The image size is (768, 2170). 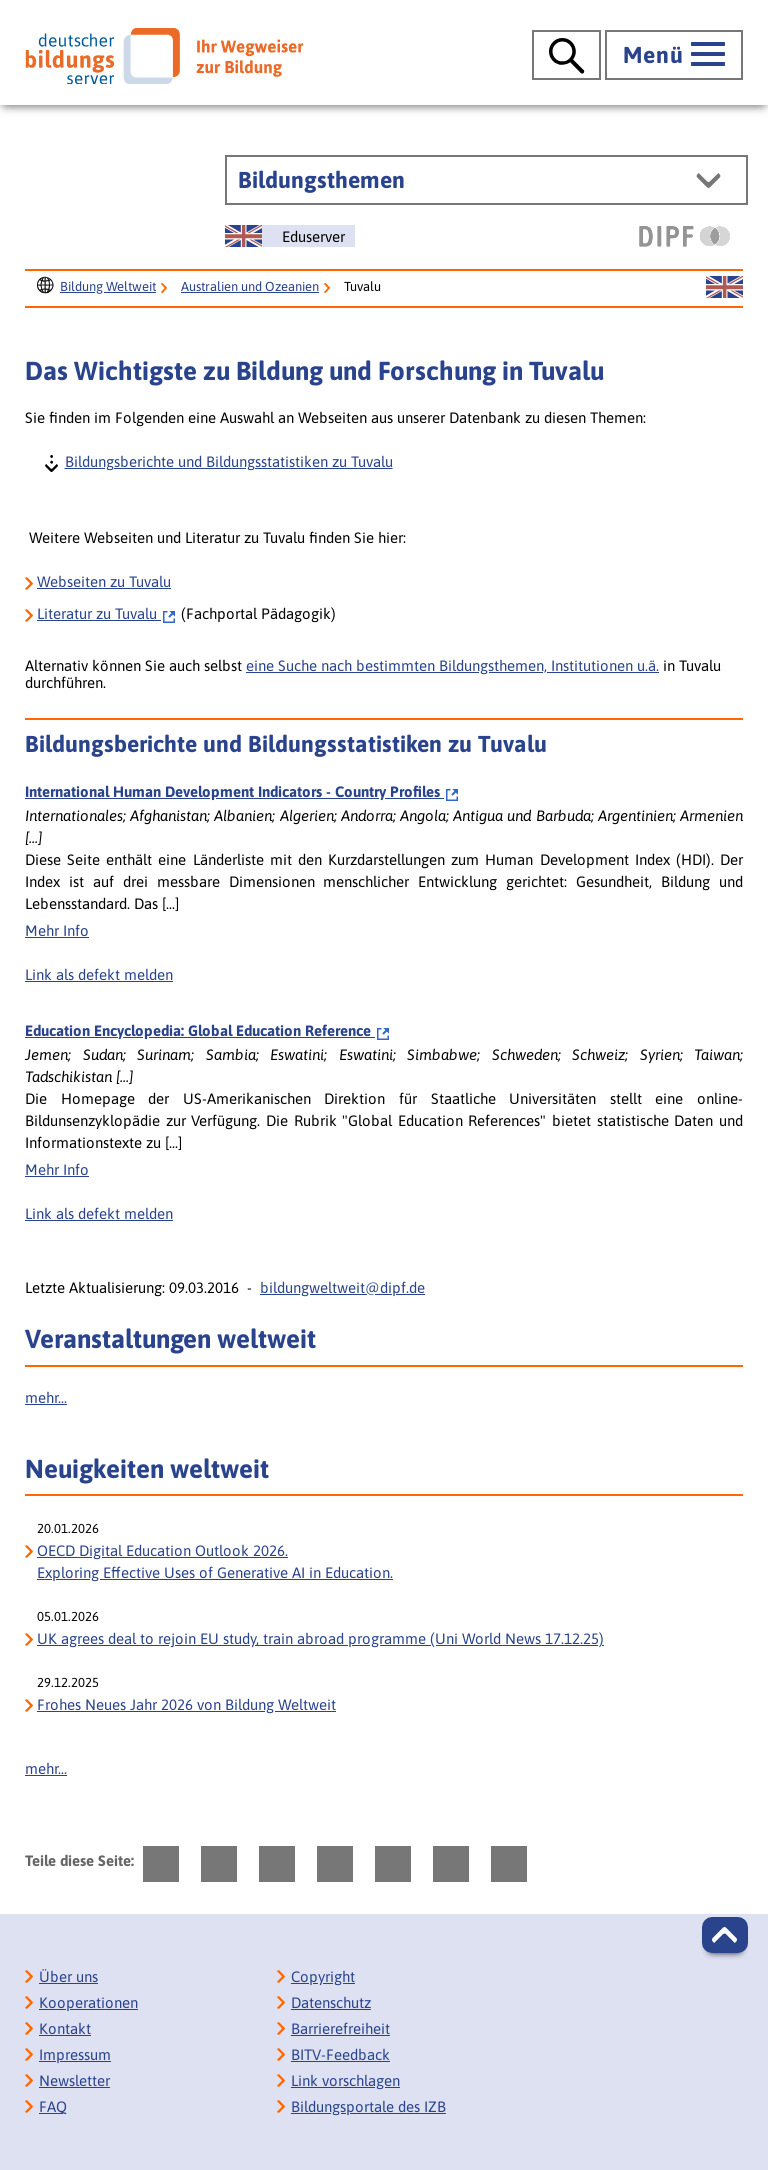 What do you see at coordinates (566, 55) in the screenshot?
I see `[Suche öffnen]` at bounding box center [566, 55].